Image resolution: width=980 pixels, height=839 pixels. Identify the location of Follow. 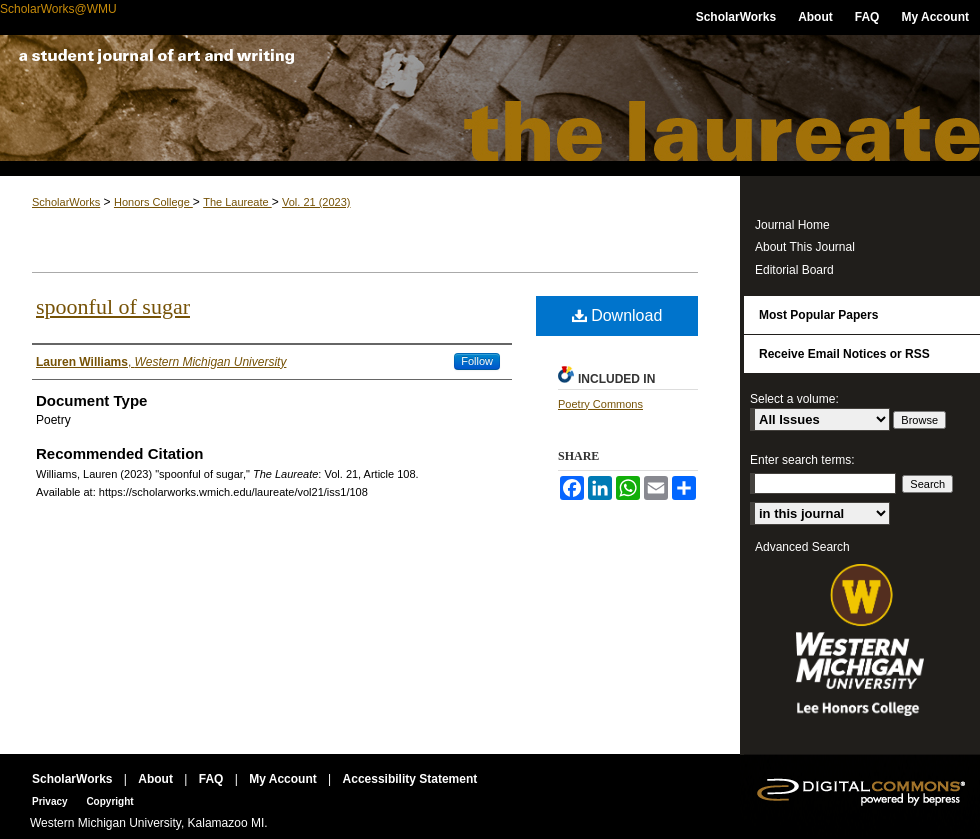
(477, 361).